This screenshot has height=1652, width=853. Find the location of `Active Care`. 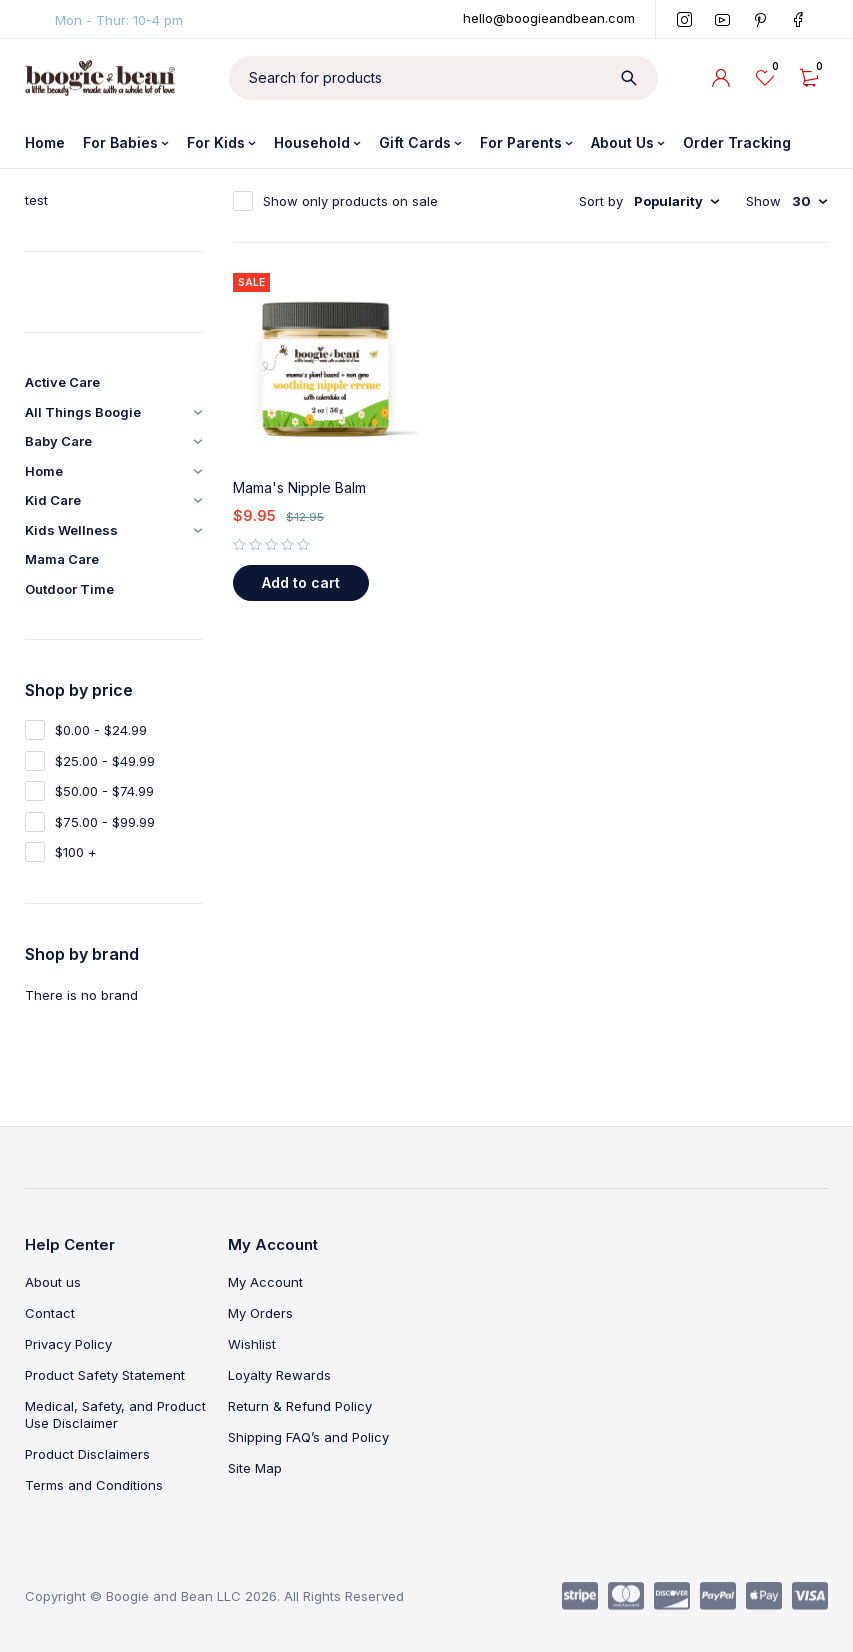

Active Care is located at coordinates (62, 382).